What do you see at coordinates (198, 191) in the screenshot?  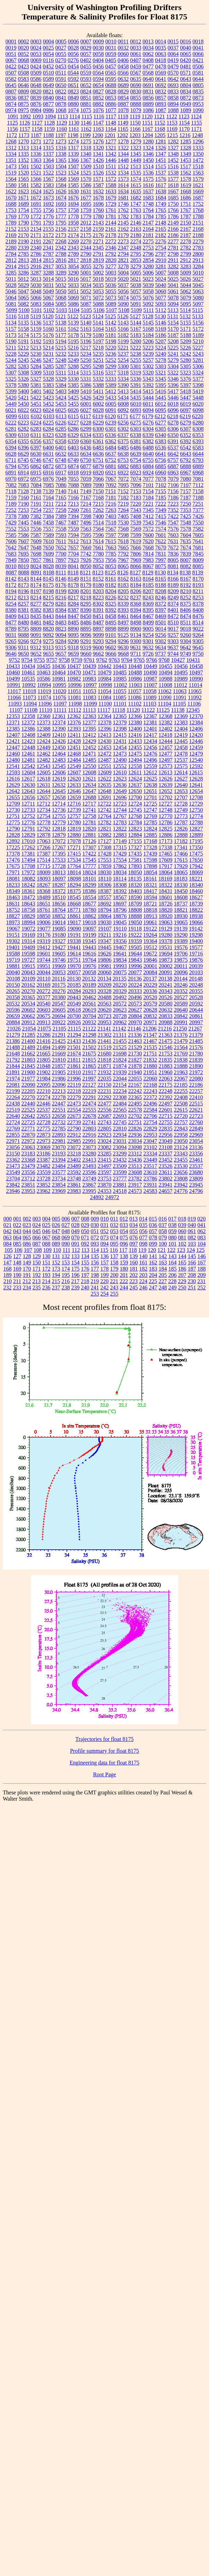 I see `1669` at bounding box center [198, 191].